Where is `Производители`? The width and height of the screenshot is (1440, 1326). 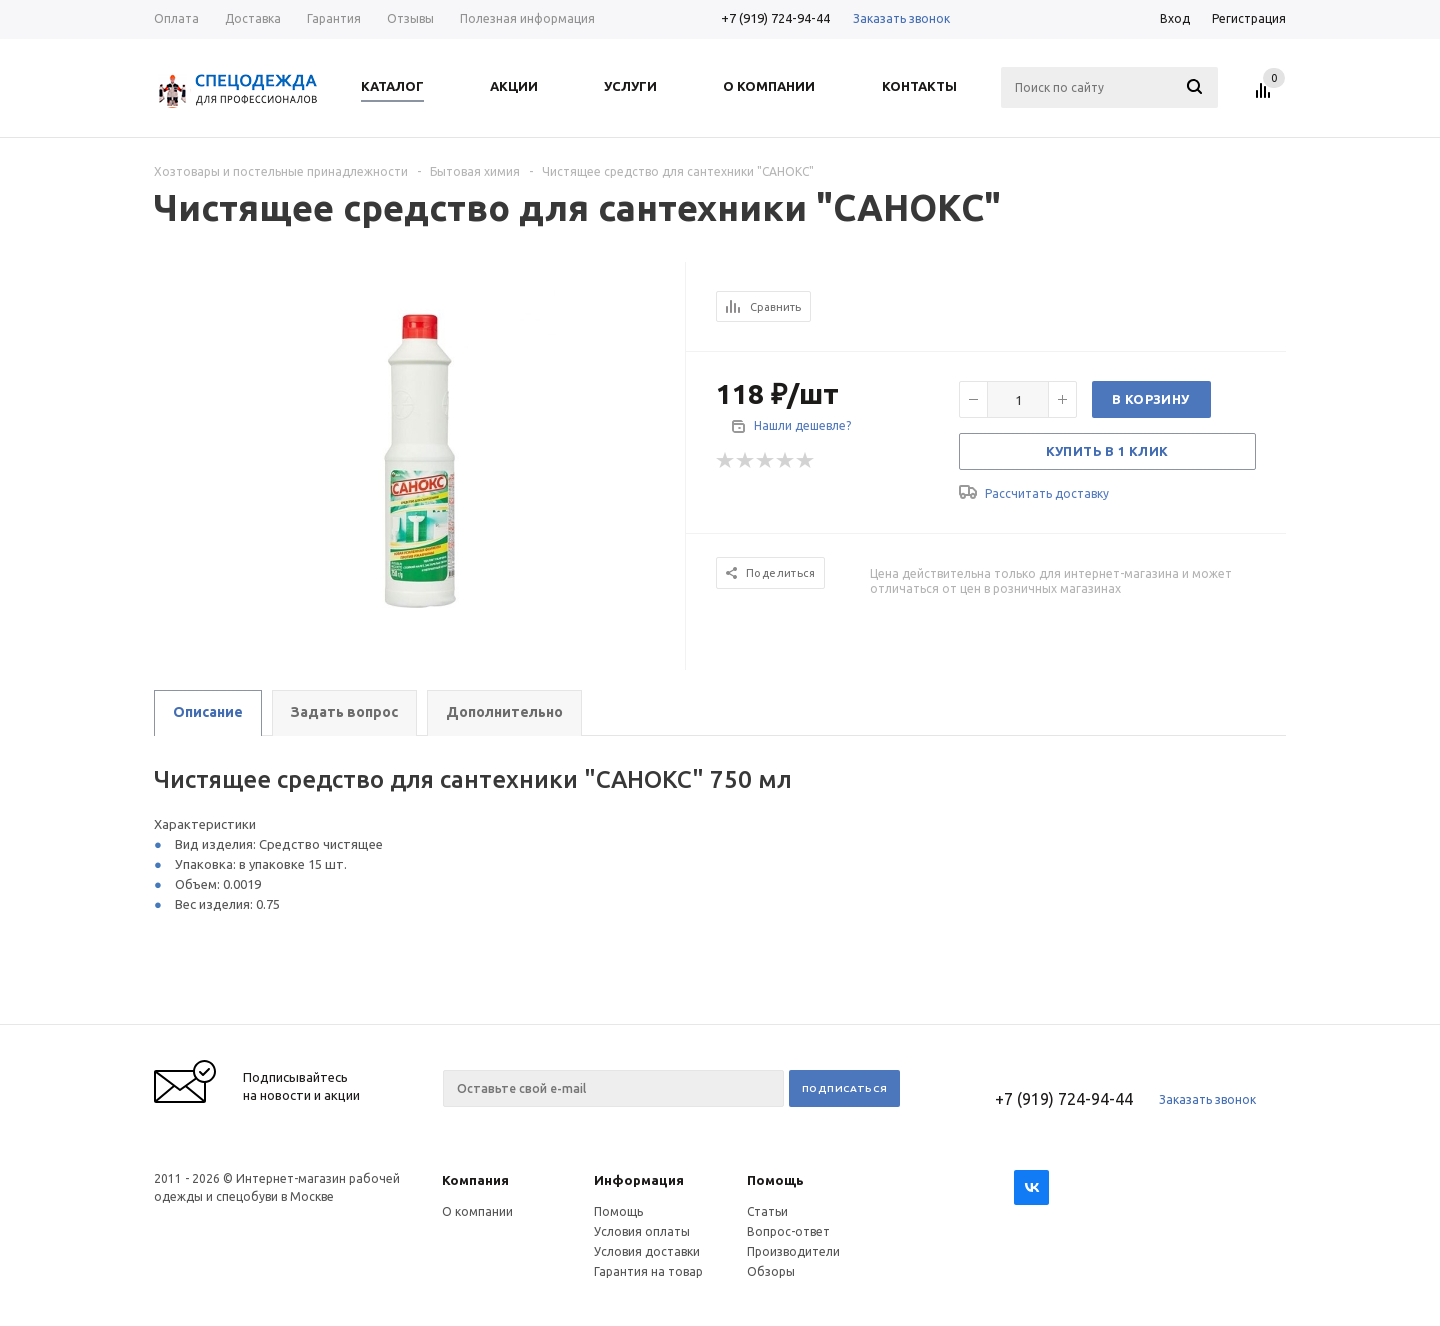 Производители is located at coordinates (793, 1251).